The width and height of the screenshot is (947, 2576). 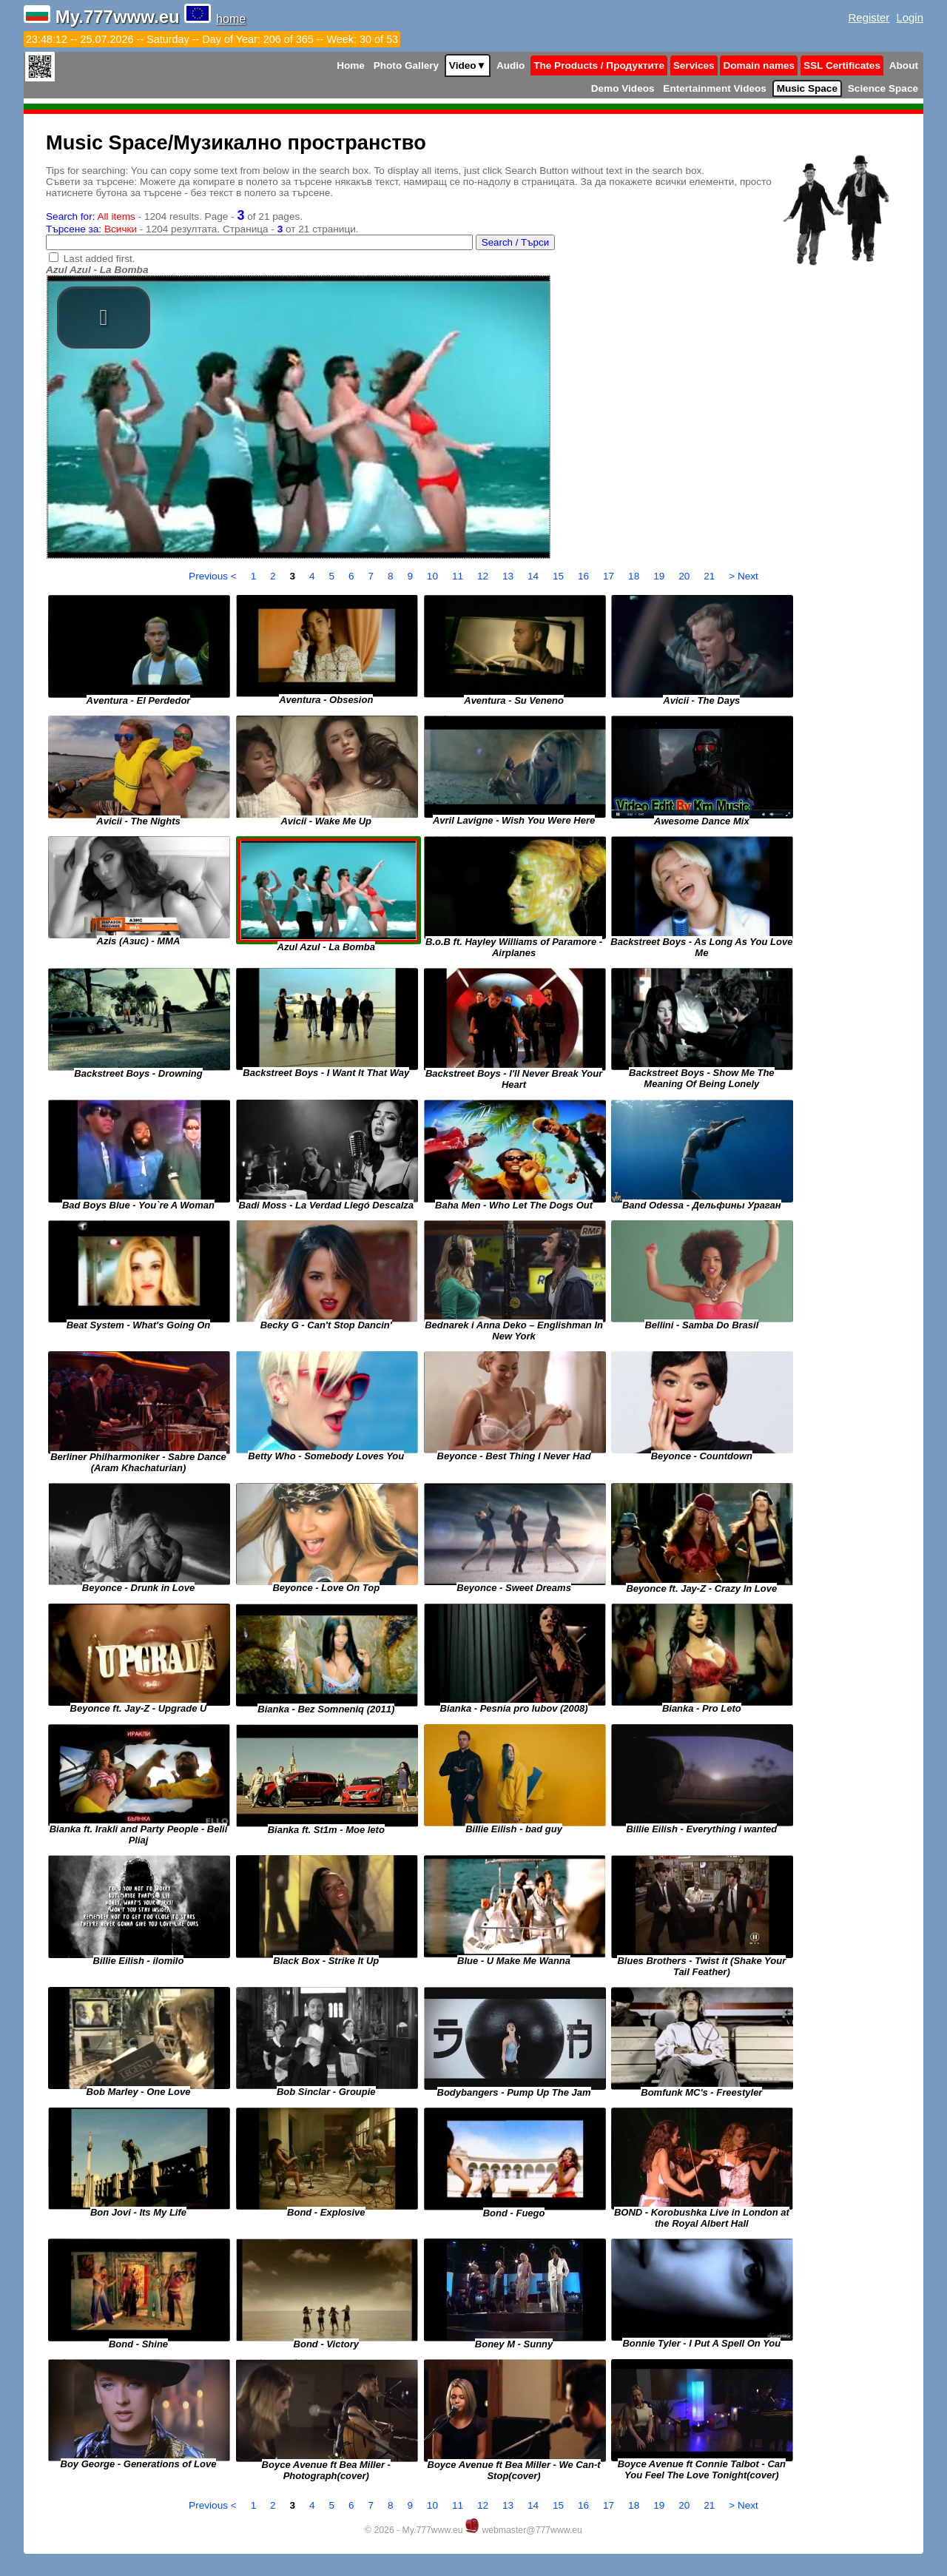 What do you see at coordinates (711, 576) in the screenshot?
I see `21` at bounding box center [711, 576].